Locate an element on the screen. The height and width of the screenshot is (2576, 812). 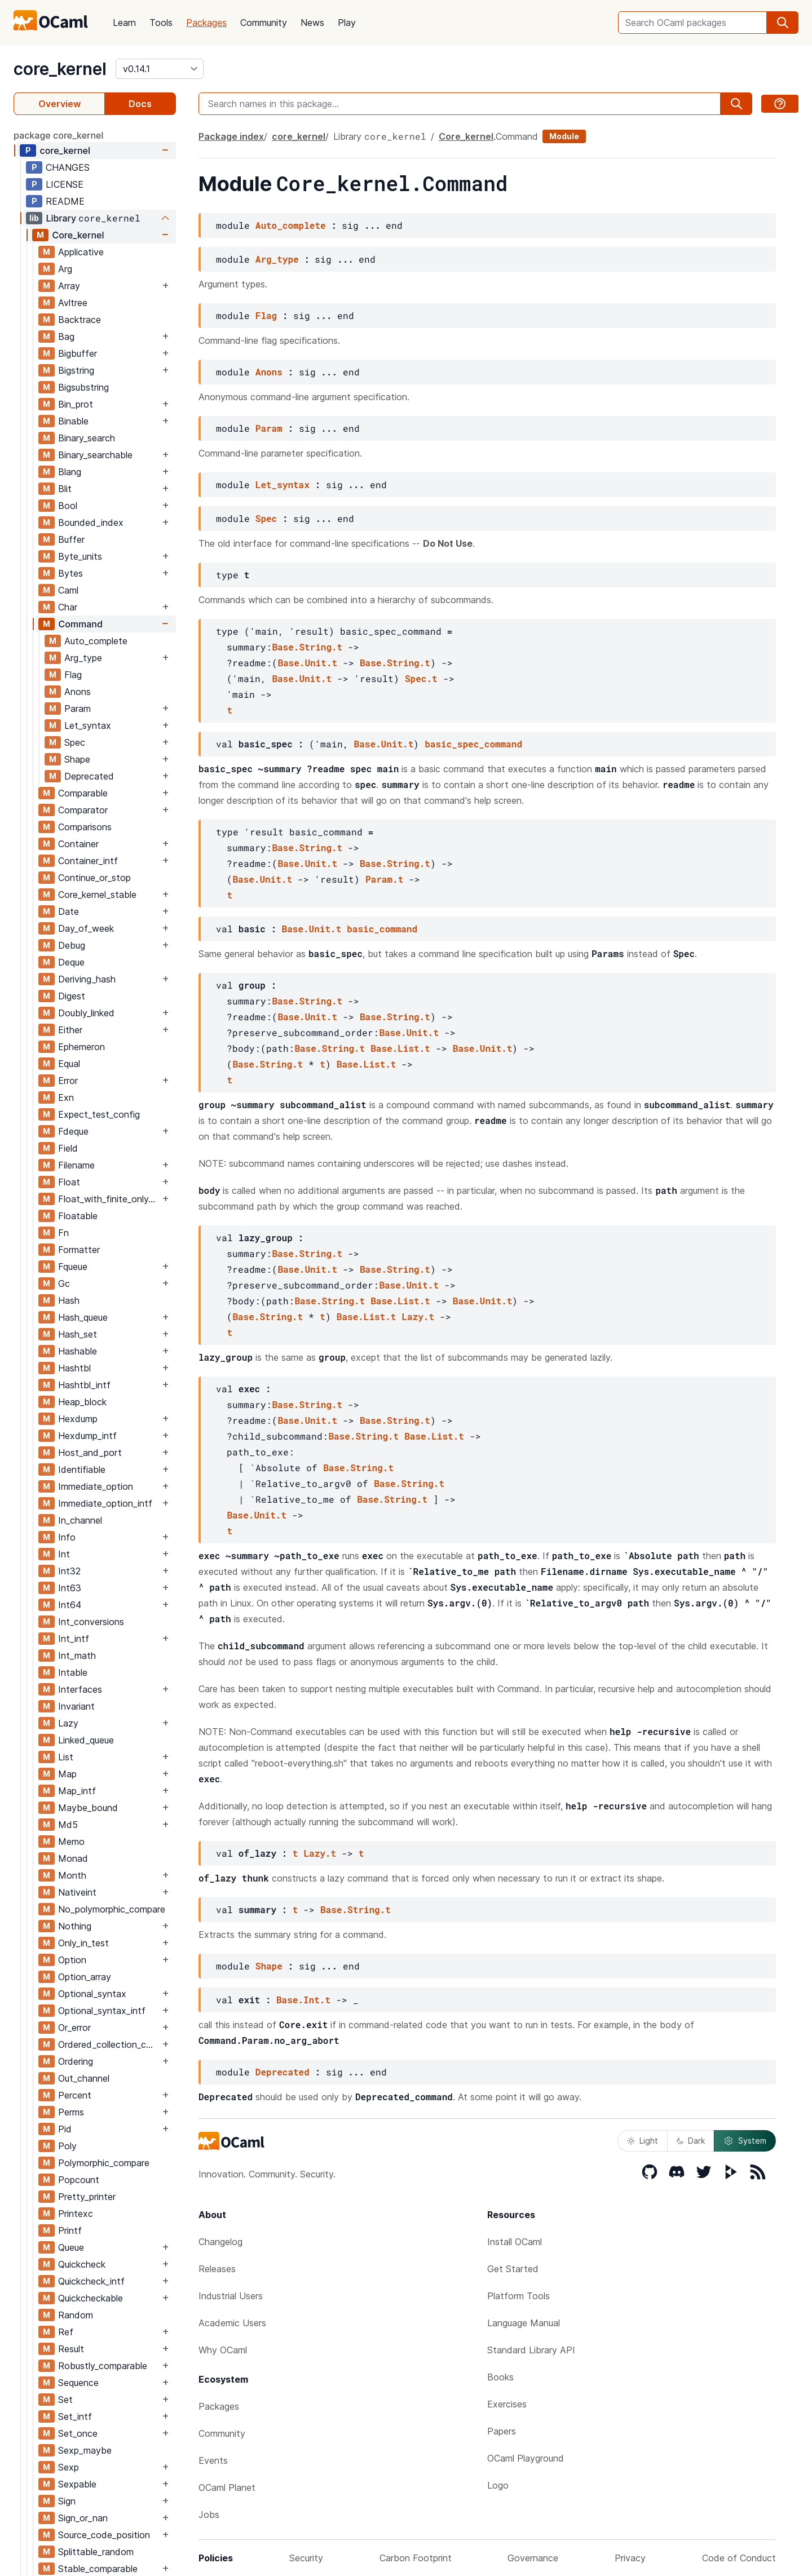
Base.Int.t is located at coordinates (303, 2000).